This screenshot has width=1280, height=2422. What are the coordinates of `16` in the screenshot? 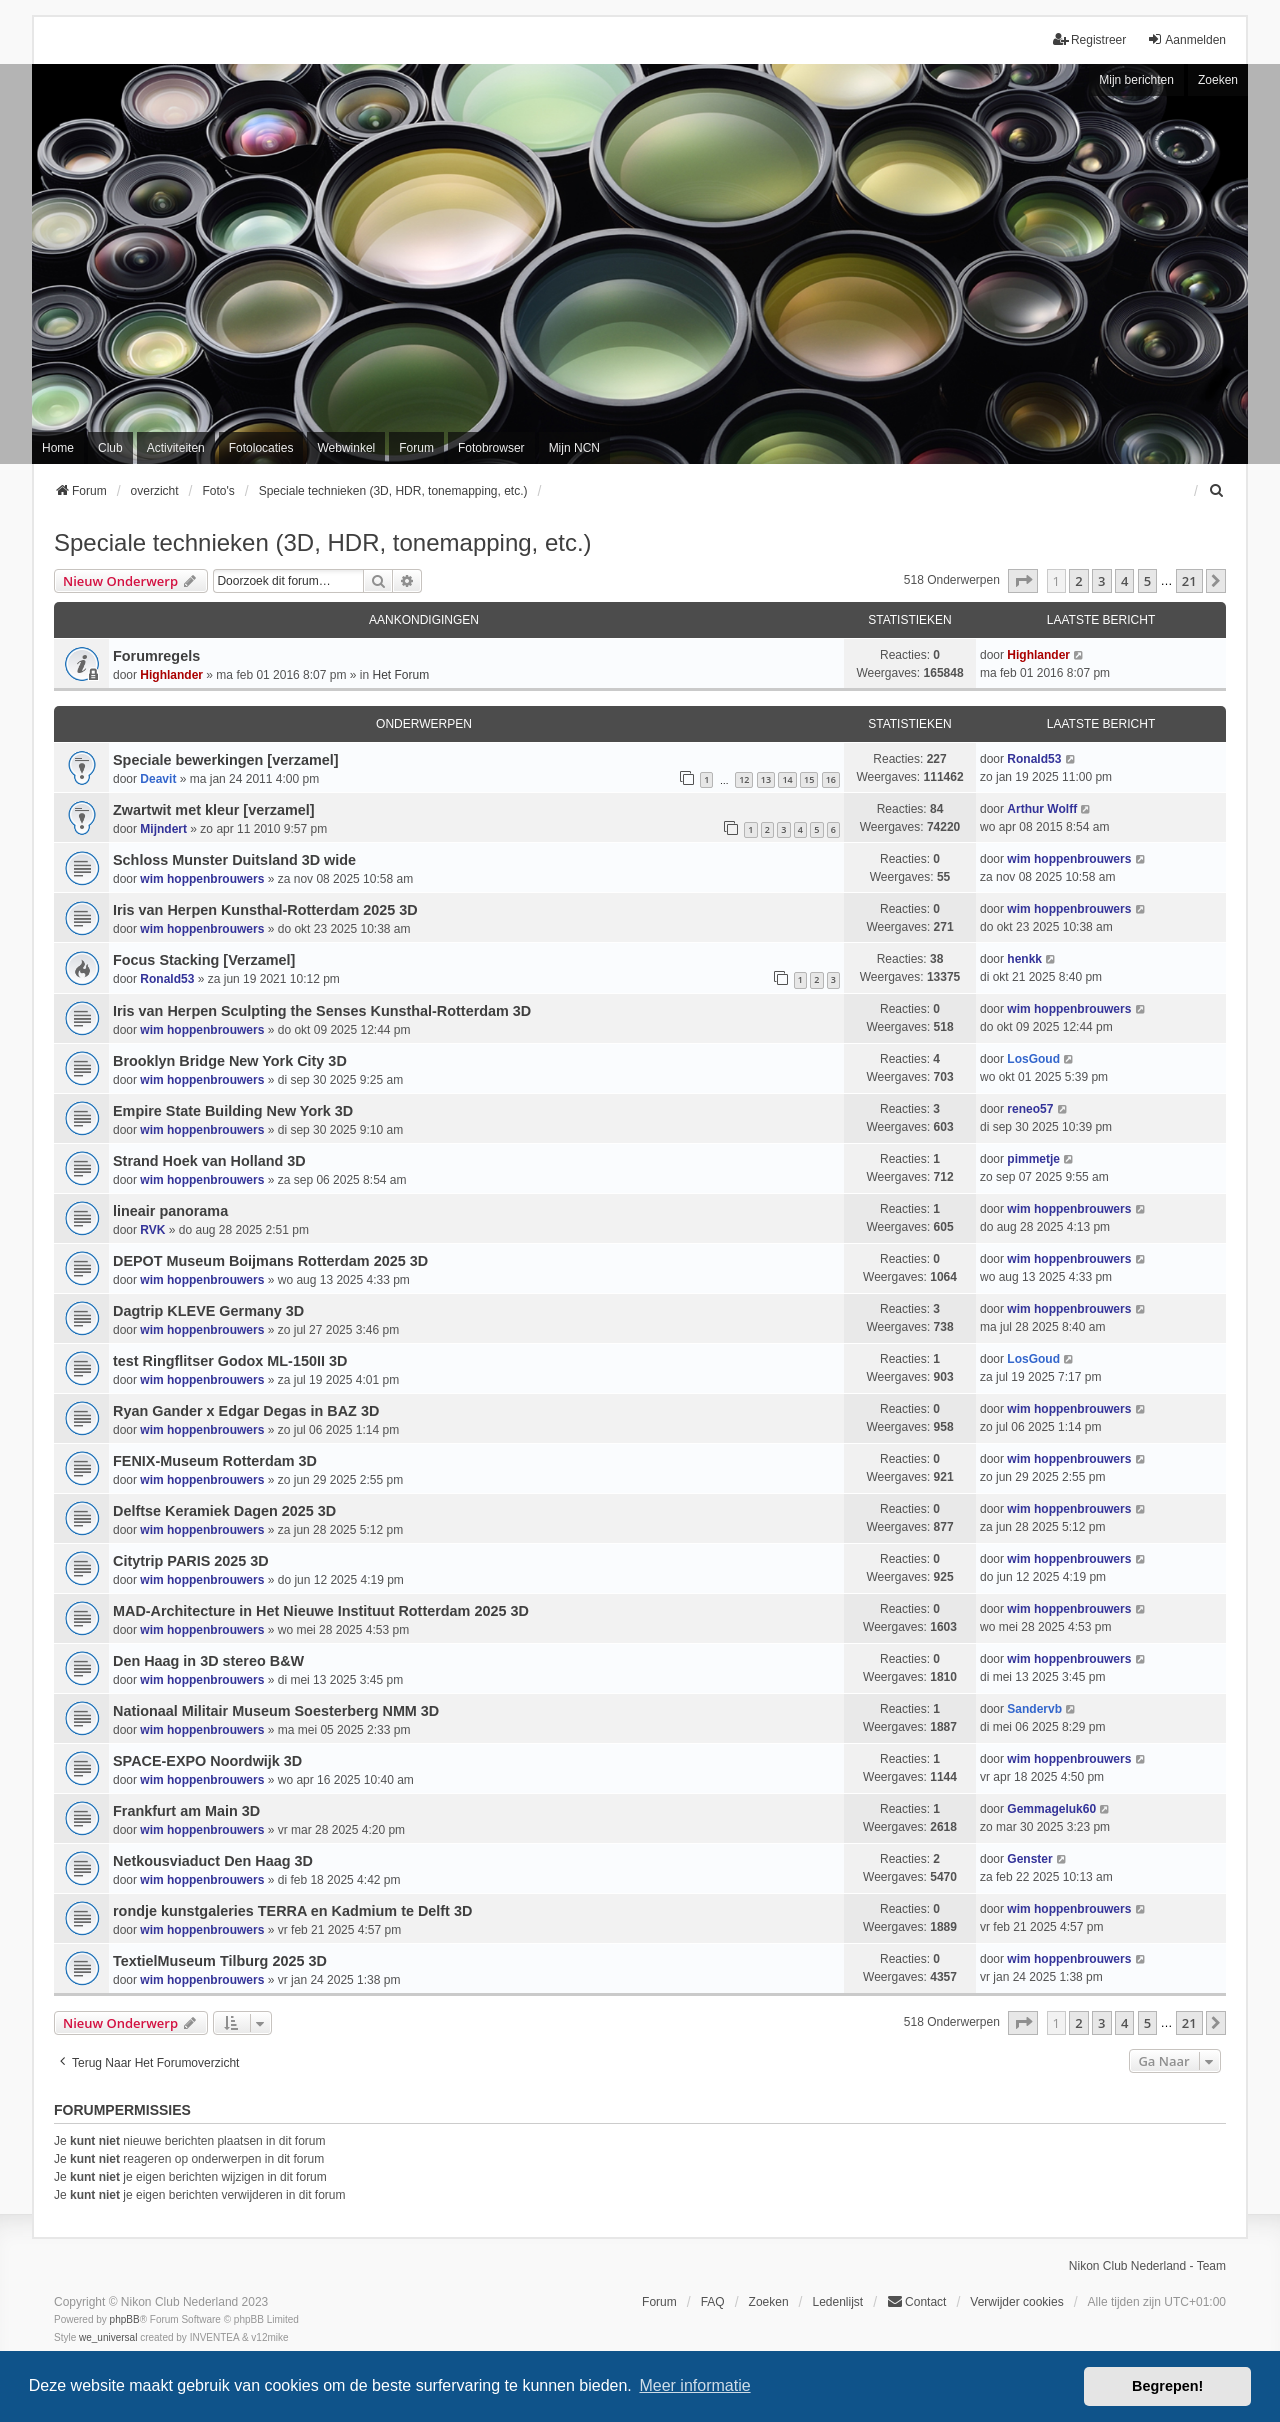 It's located at (831, 779).